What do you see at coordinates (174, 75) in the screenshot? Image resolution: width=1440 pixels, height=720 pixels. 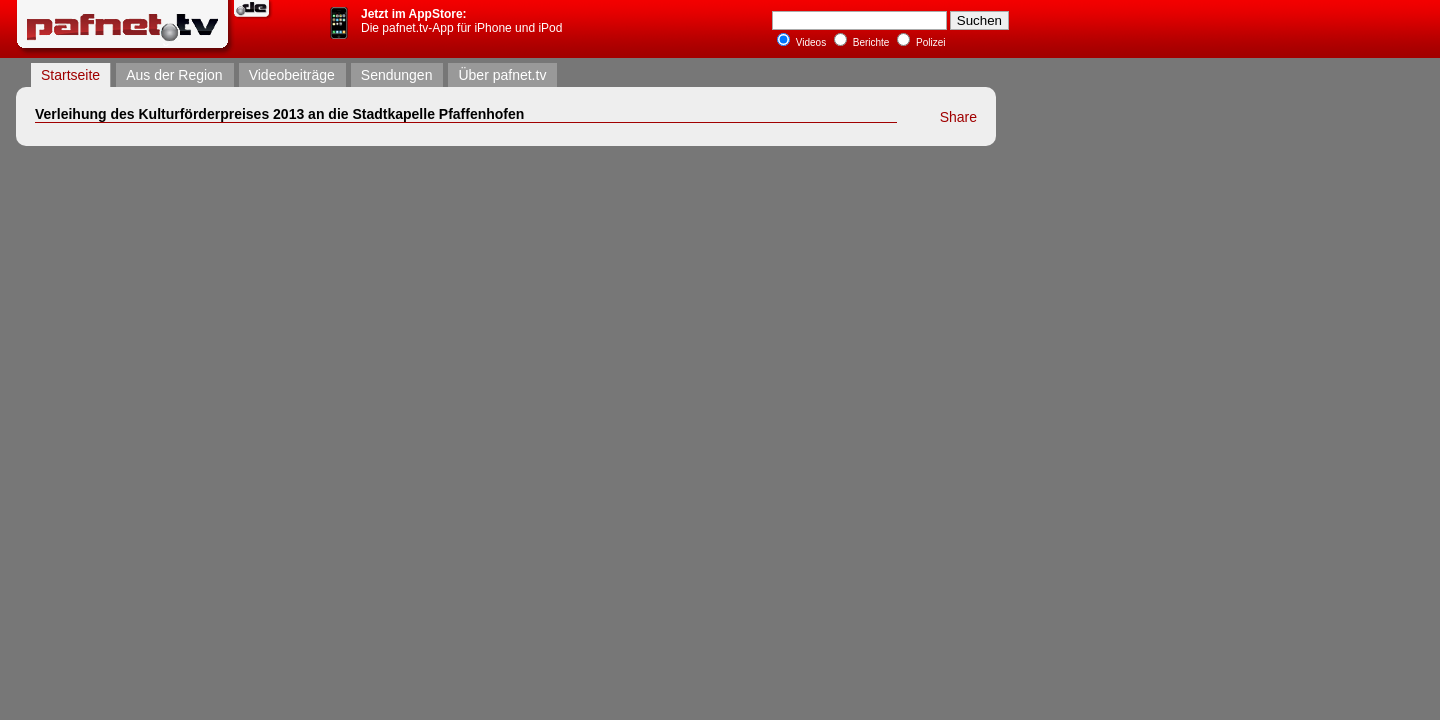 I see `Aus der Region` at bounding box center [174, 75].